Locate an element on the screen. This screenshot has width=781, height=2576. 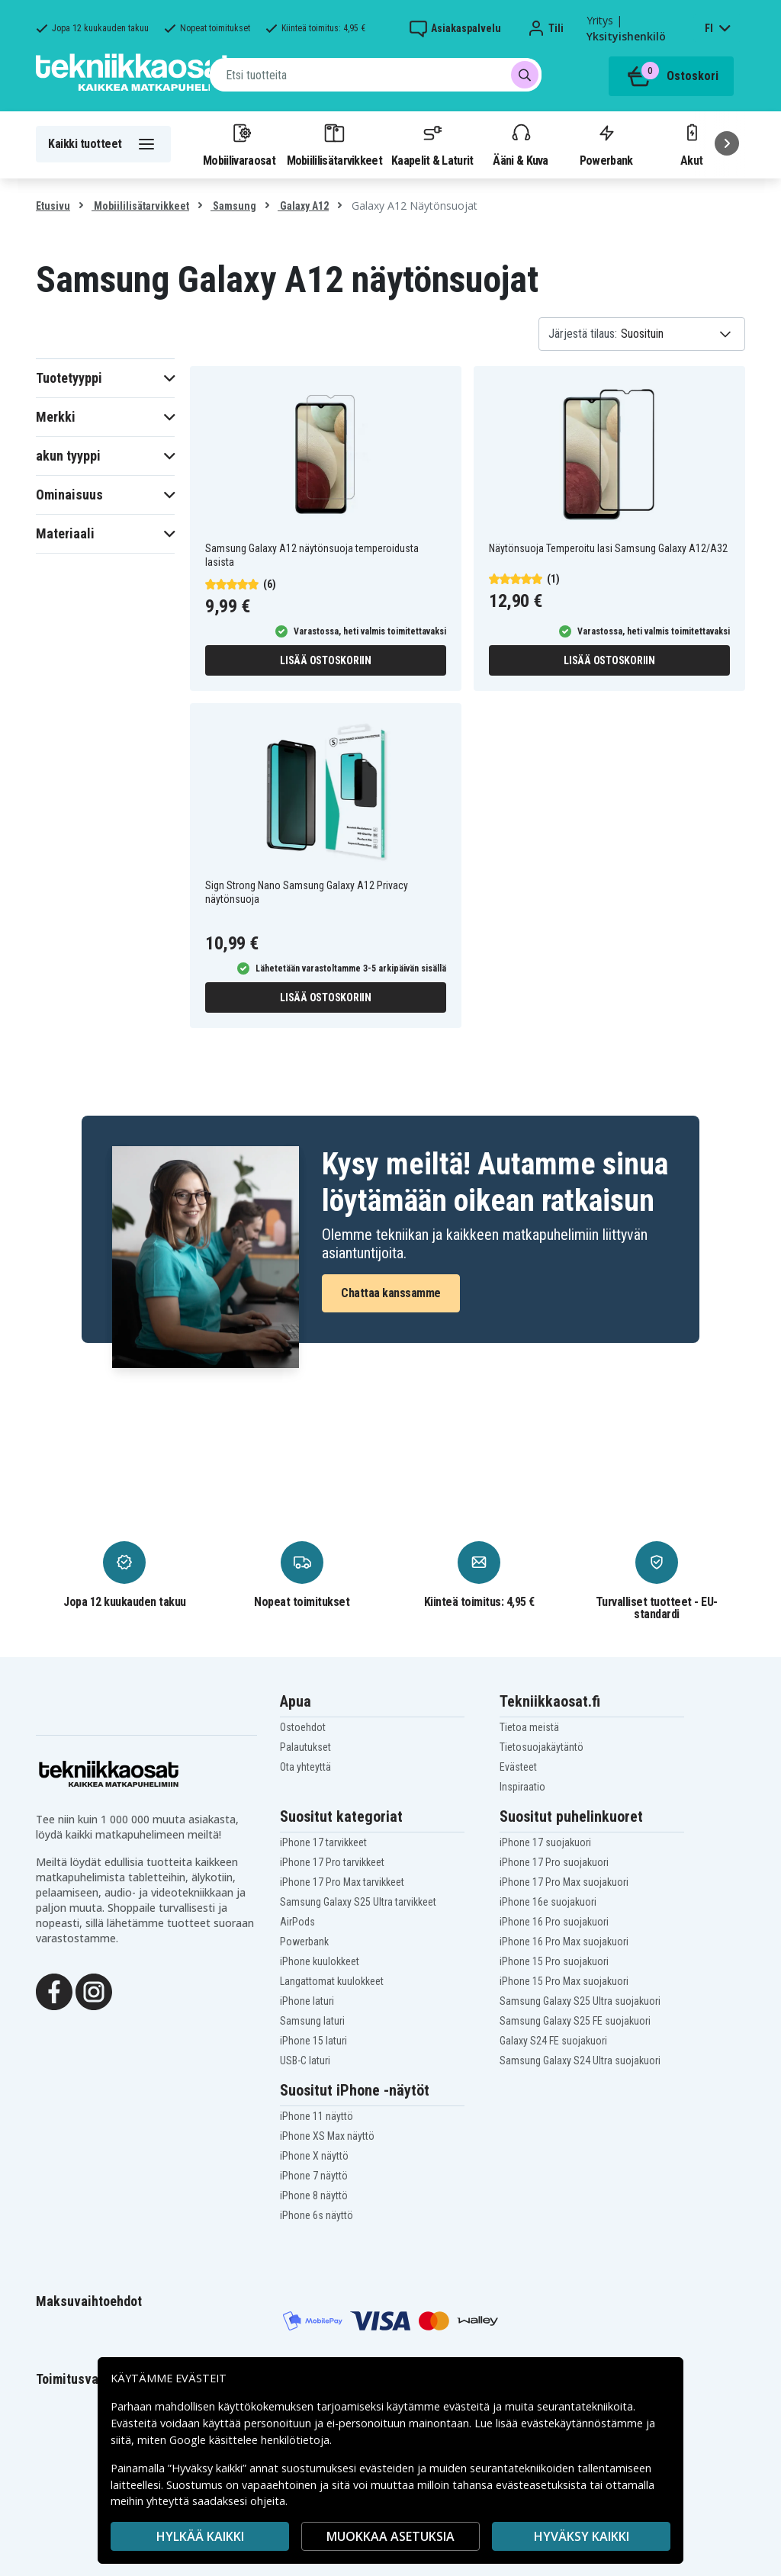
Lisää ostoskoriin is located at coordinates (325, 660).